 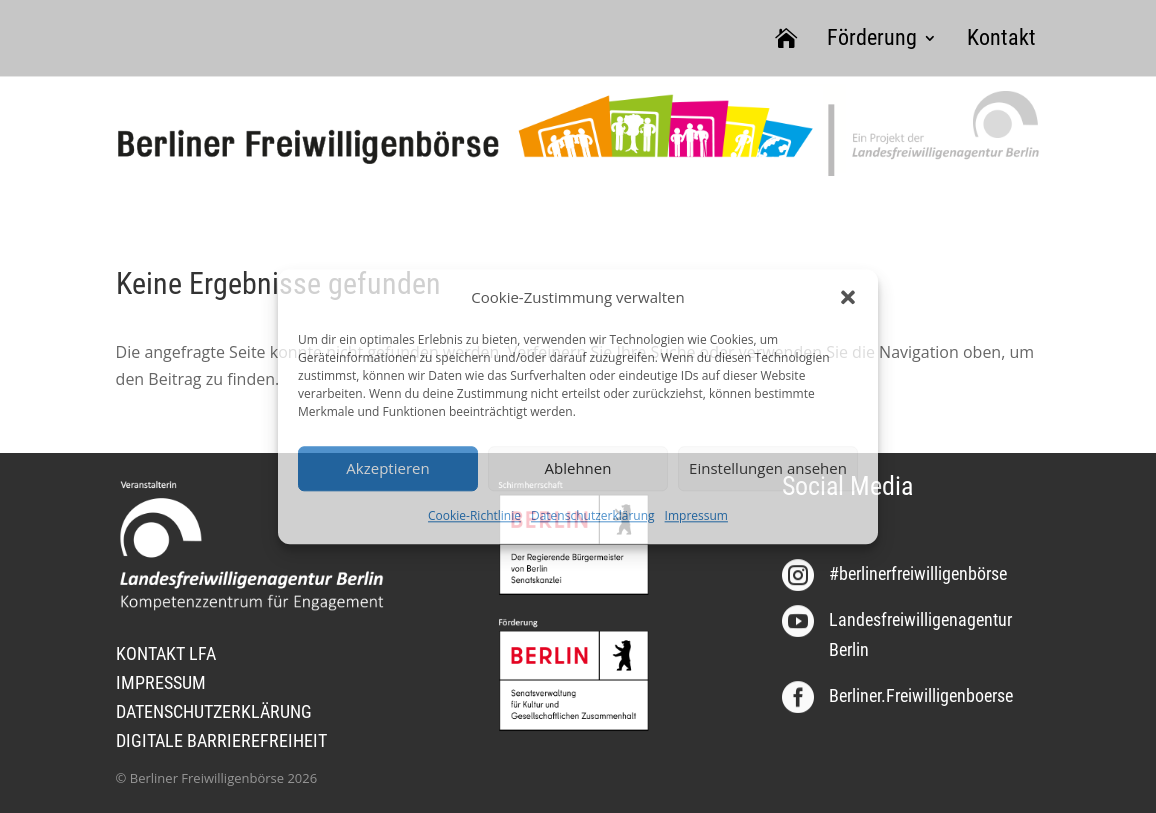 I want to click on Impressum, so click(x=696, y=515).